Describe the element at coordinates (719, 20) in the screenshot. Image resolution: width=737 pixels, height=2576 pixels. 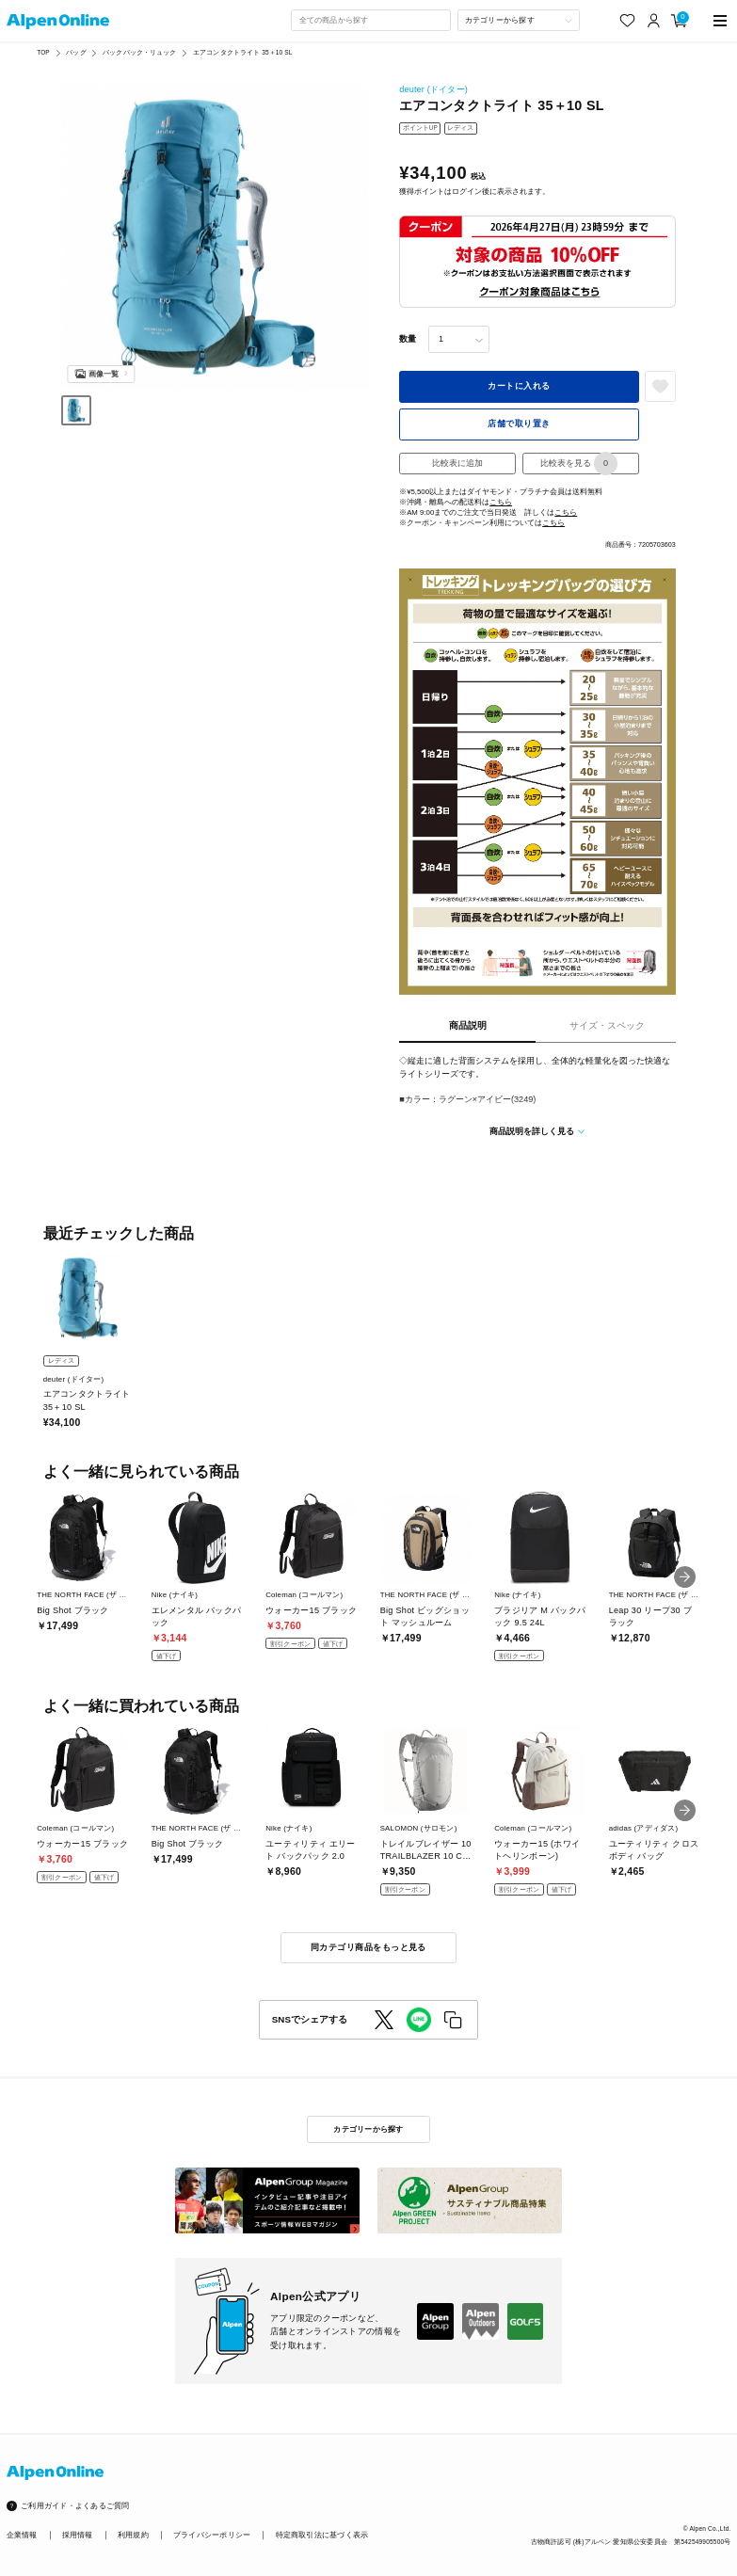
I see `[main-menu]` at that location.